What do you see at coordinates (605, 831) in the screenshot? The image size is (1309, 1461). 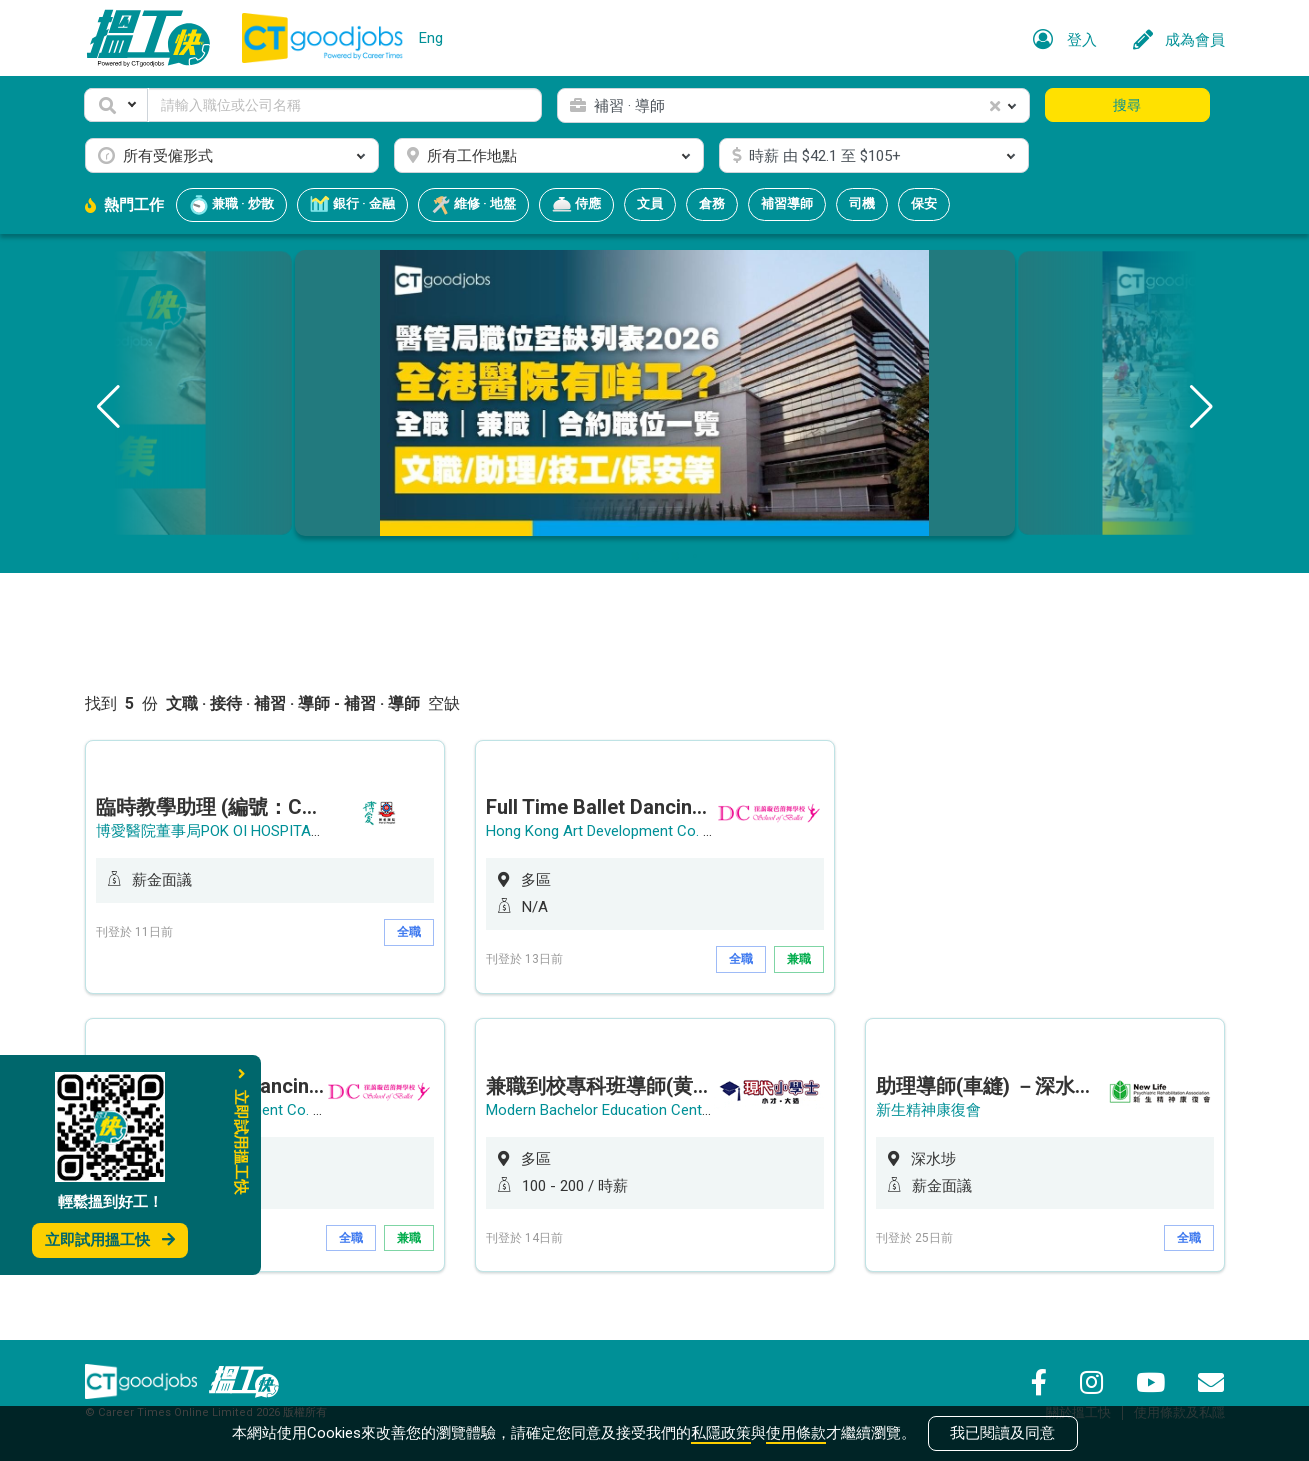 I see `Hong Kong Art Development Co. Ltd` at bounding box center [605, 831].